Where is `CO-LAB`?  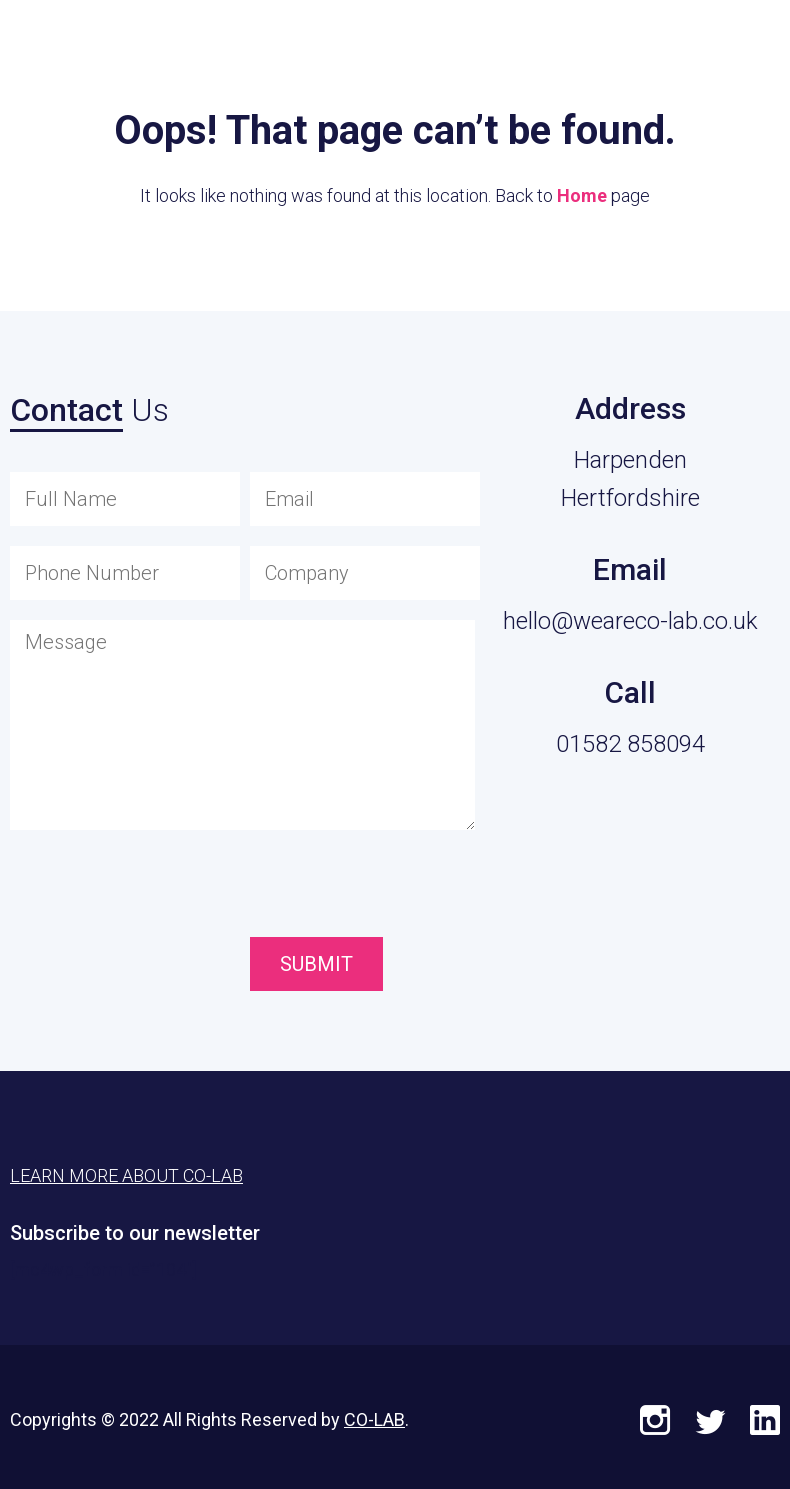 CO-LAB is located at coordinates (374, 1419).